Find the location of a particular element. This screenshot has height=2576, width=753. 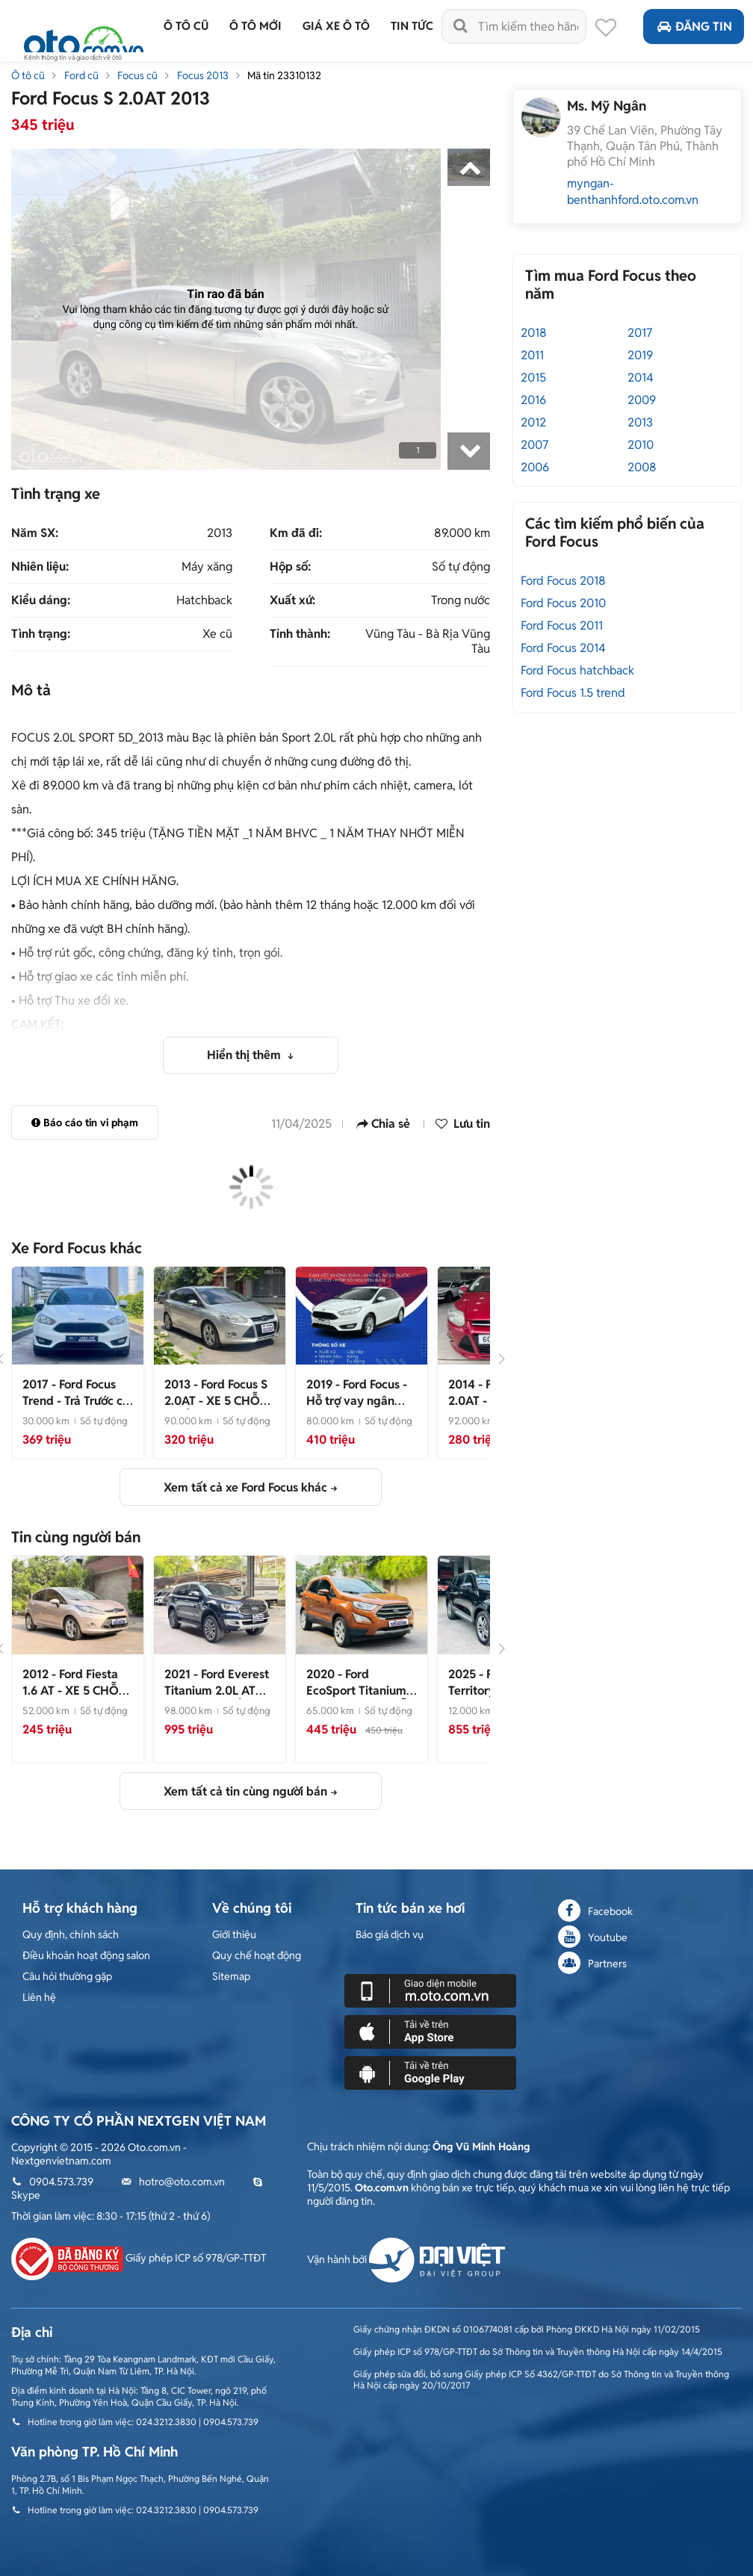

- Hỗ trợ vay ngân hàng lãi suất ưu đãi is located at coordinates (359, 1401).